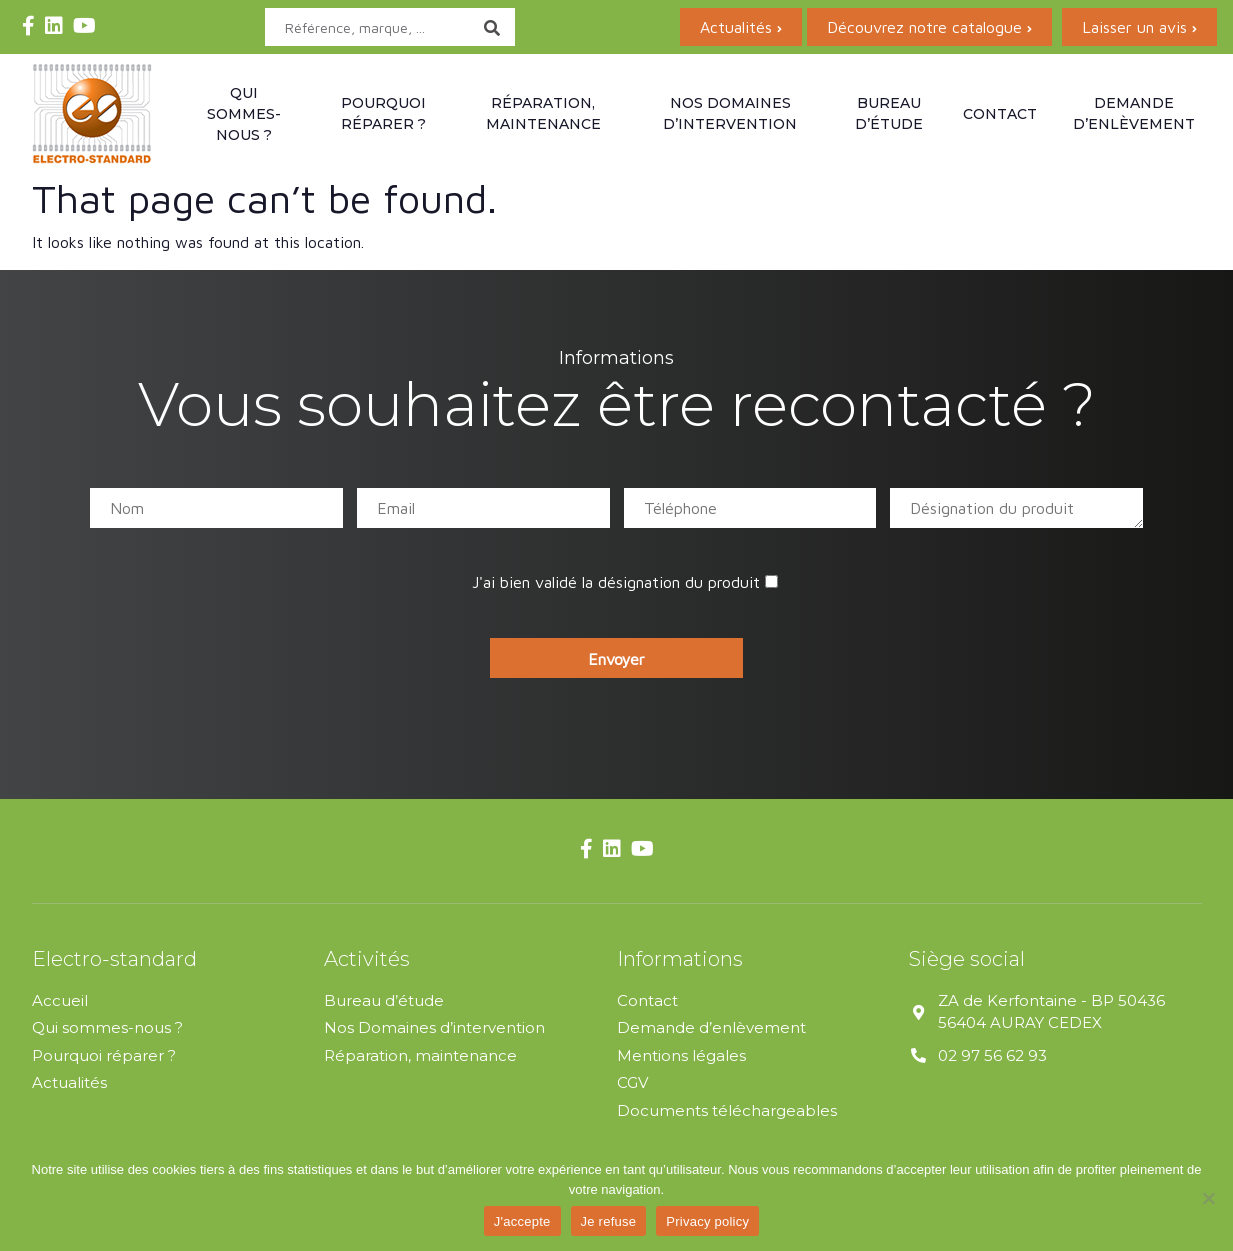 This screenshot has height=1251, width=1233. Describe the element at coordinates (727, 1110) in the screenshot. I see `Documents téléchargeables` at that location.